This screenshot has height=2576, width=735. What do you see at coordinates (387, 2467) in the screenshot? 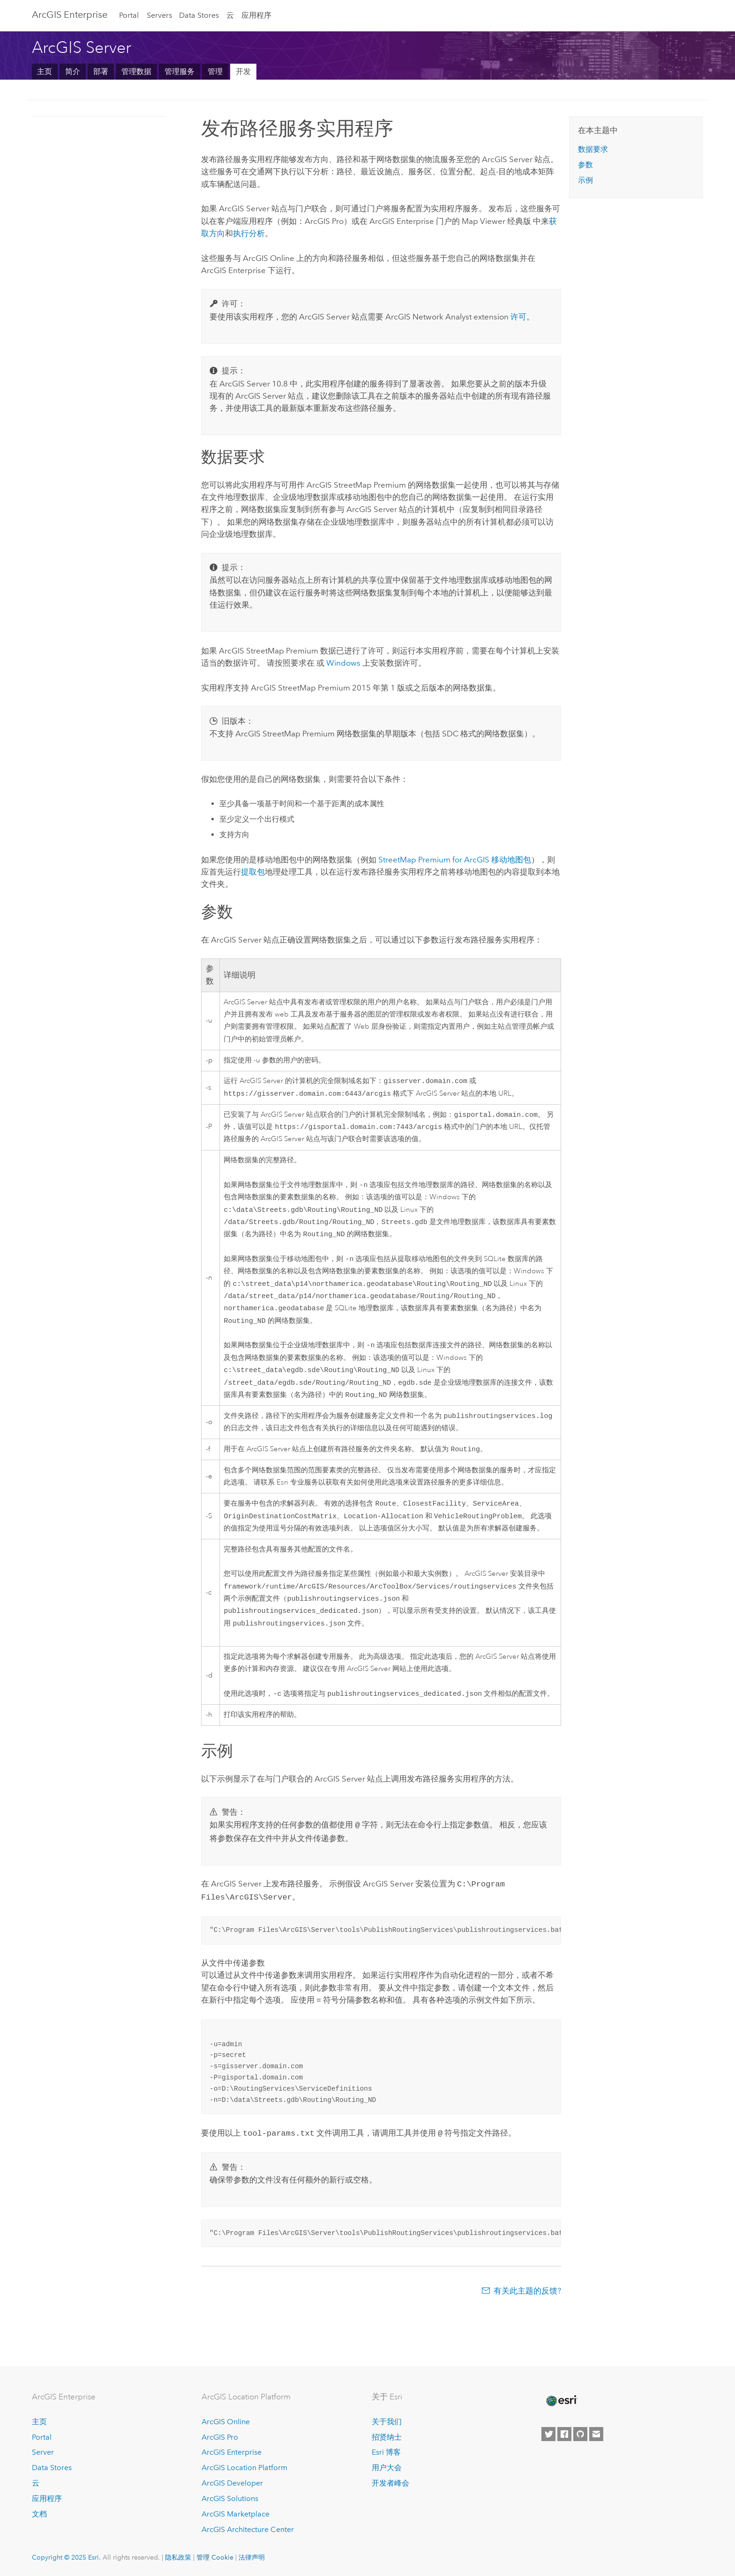
I see `用户大会` at bounding box center [387, 2467].